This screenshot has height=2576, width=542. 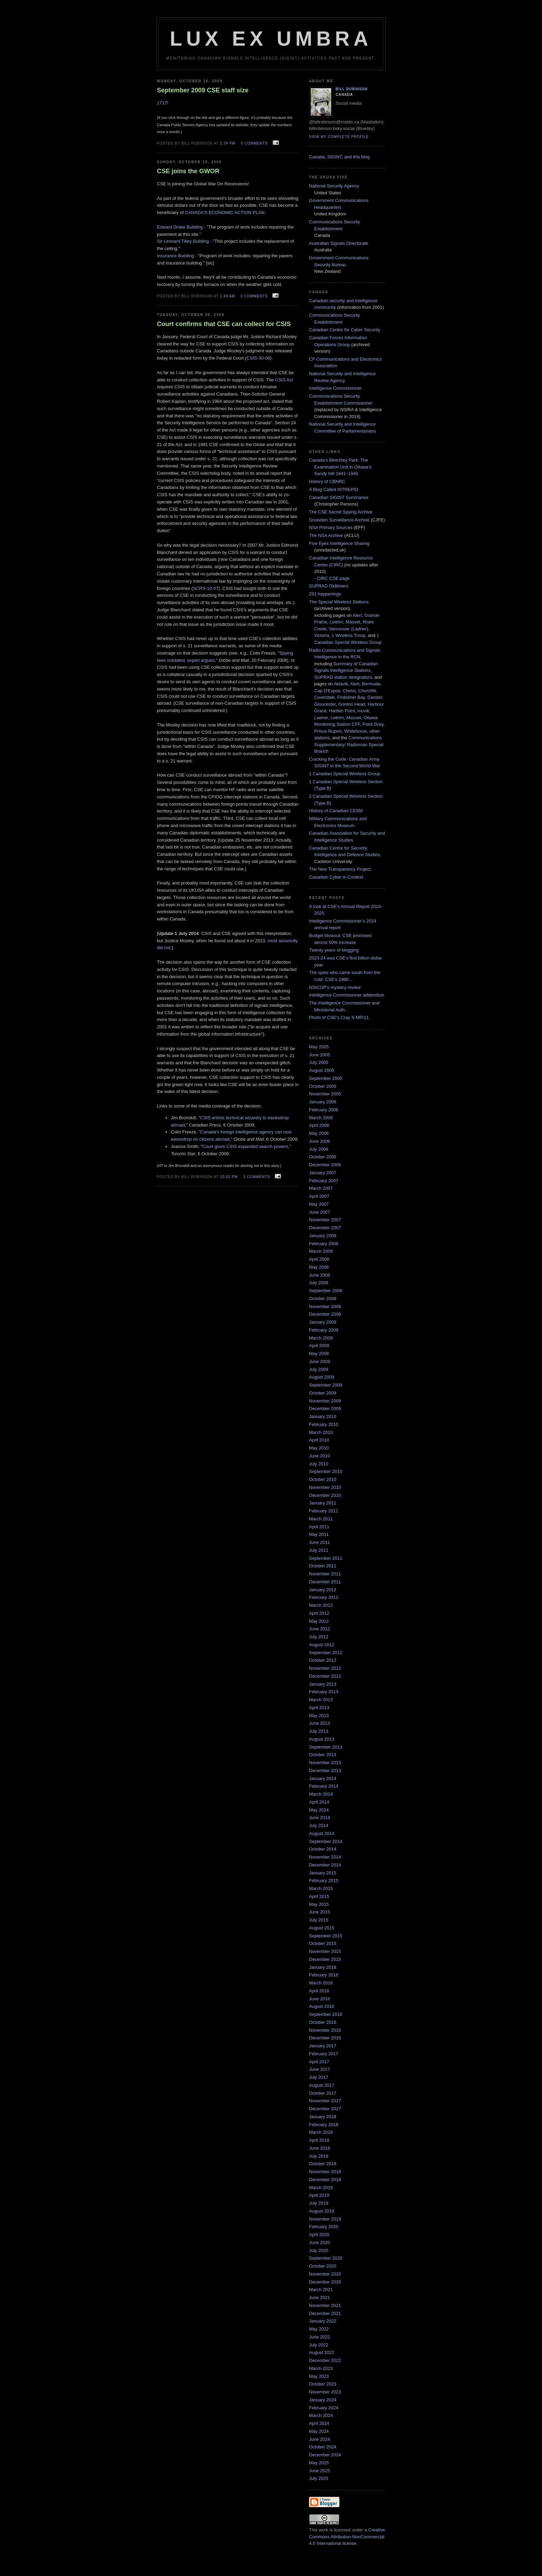 I want to click on August 2009, so click(x=321, y=1377).